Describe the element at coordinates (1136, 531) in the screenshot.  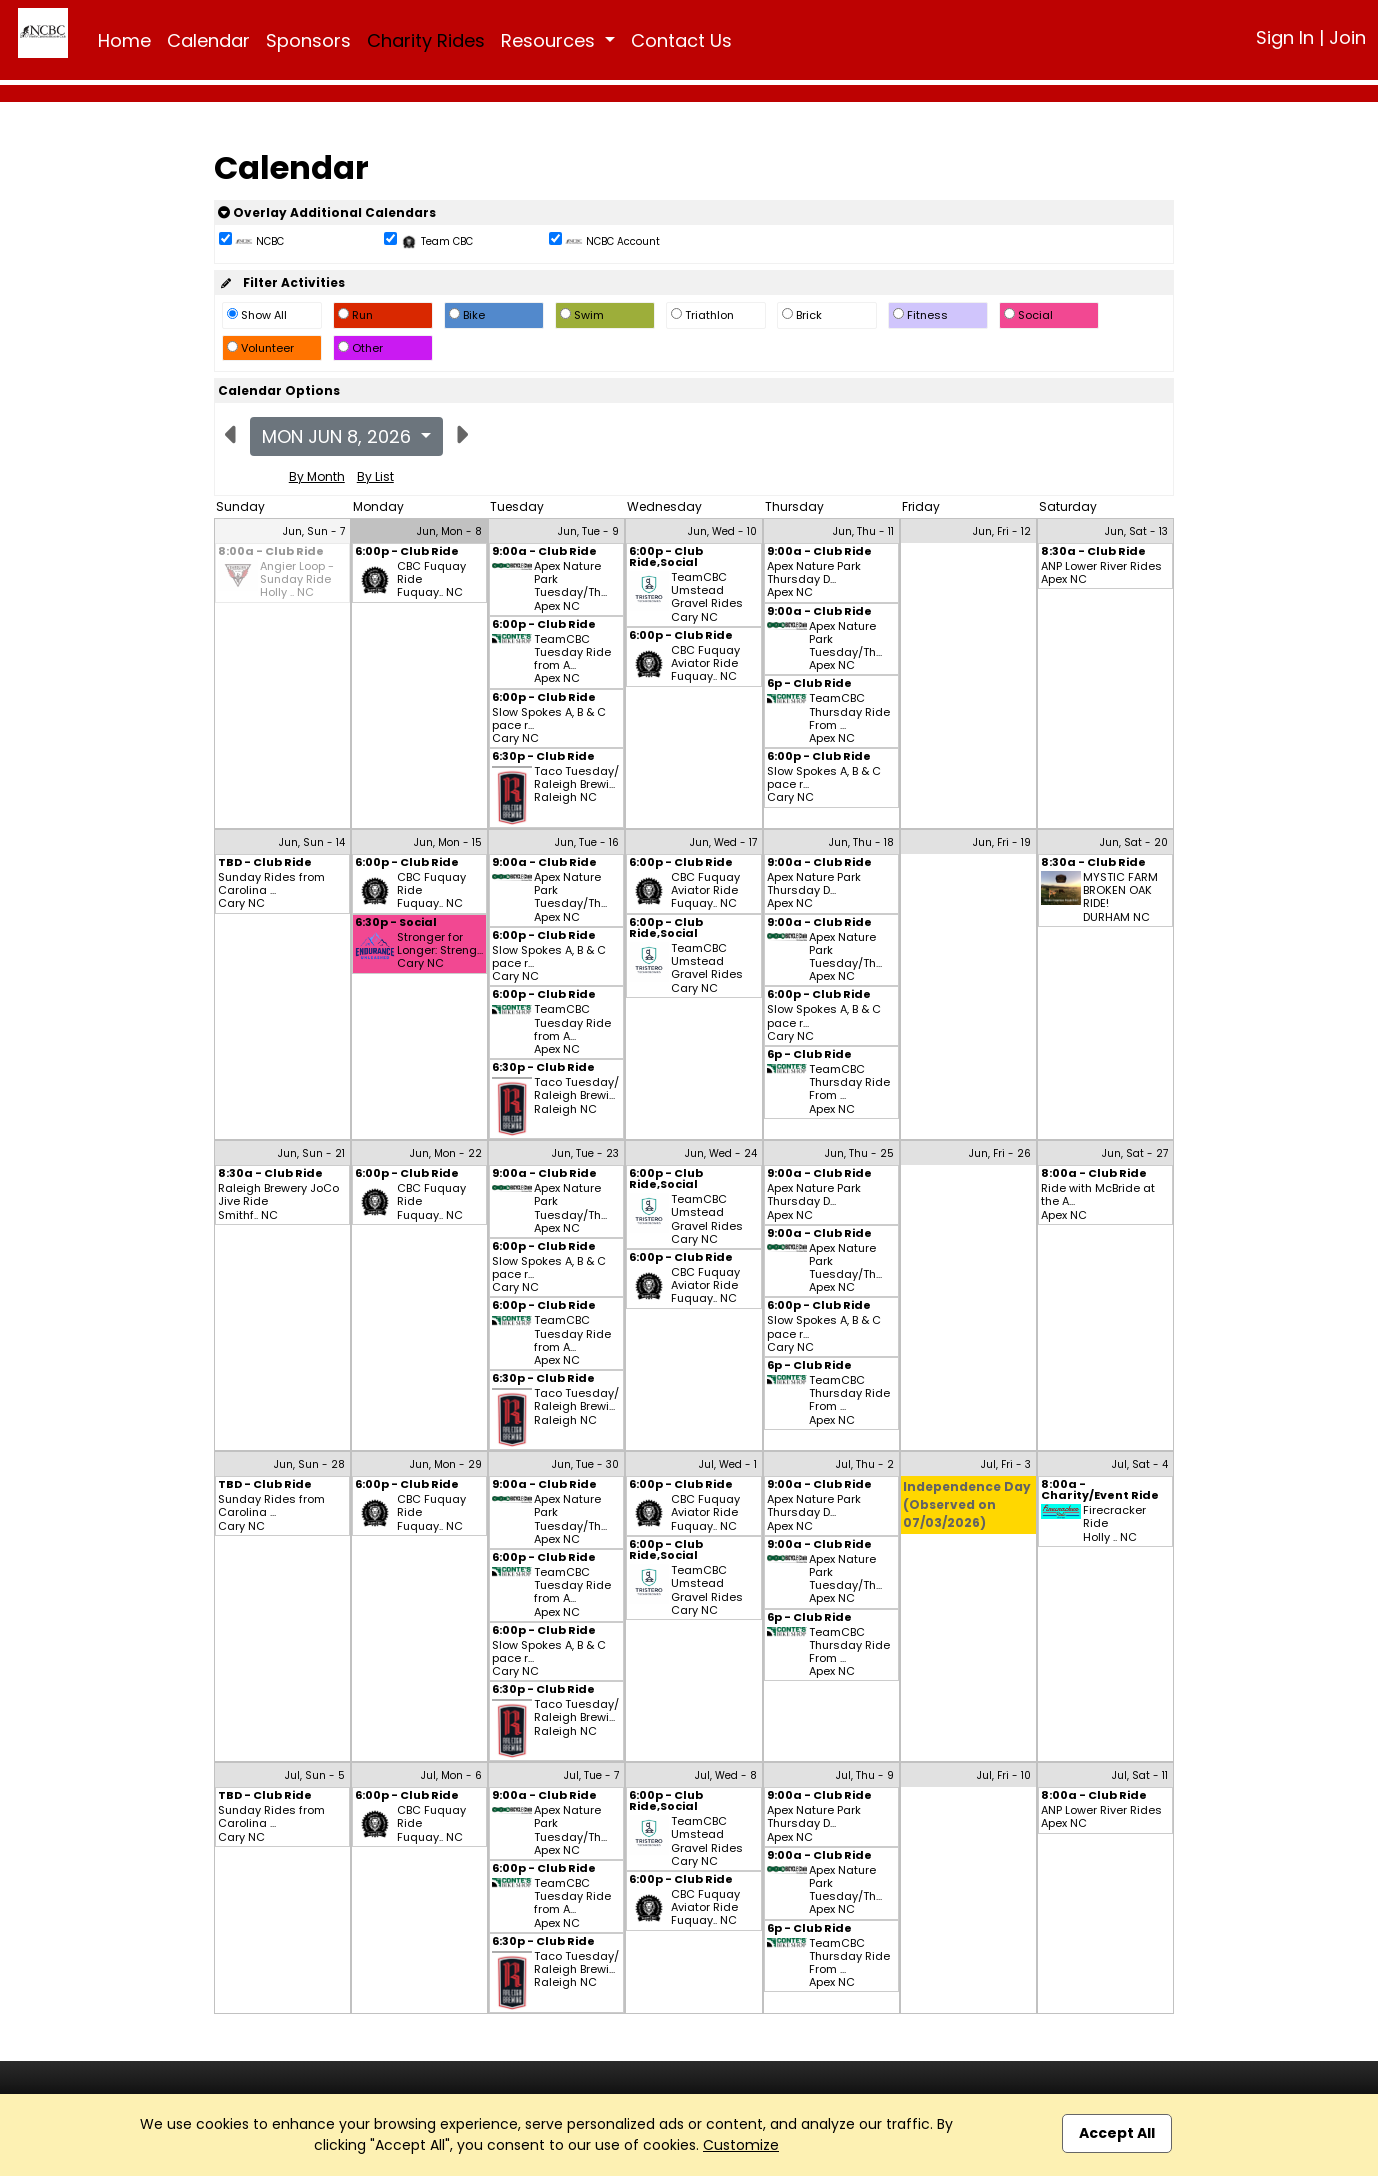
I see `Jun, Sat - 13` at that location.